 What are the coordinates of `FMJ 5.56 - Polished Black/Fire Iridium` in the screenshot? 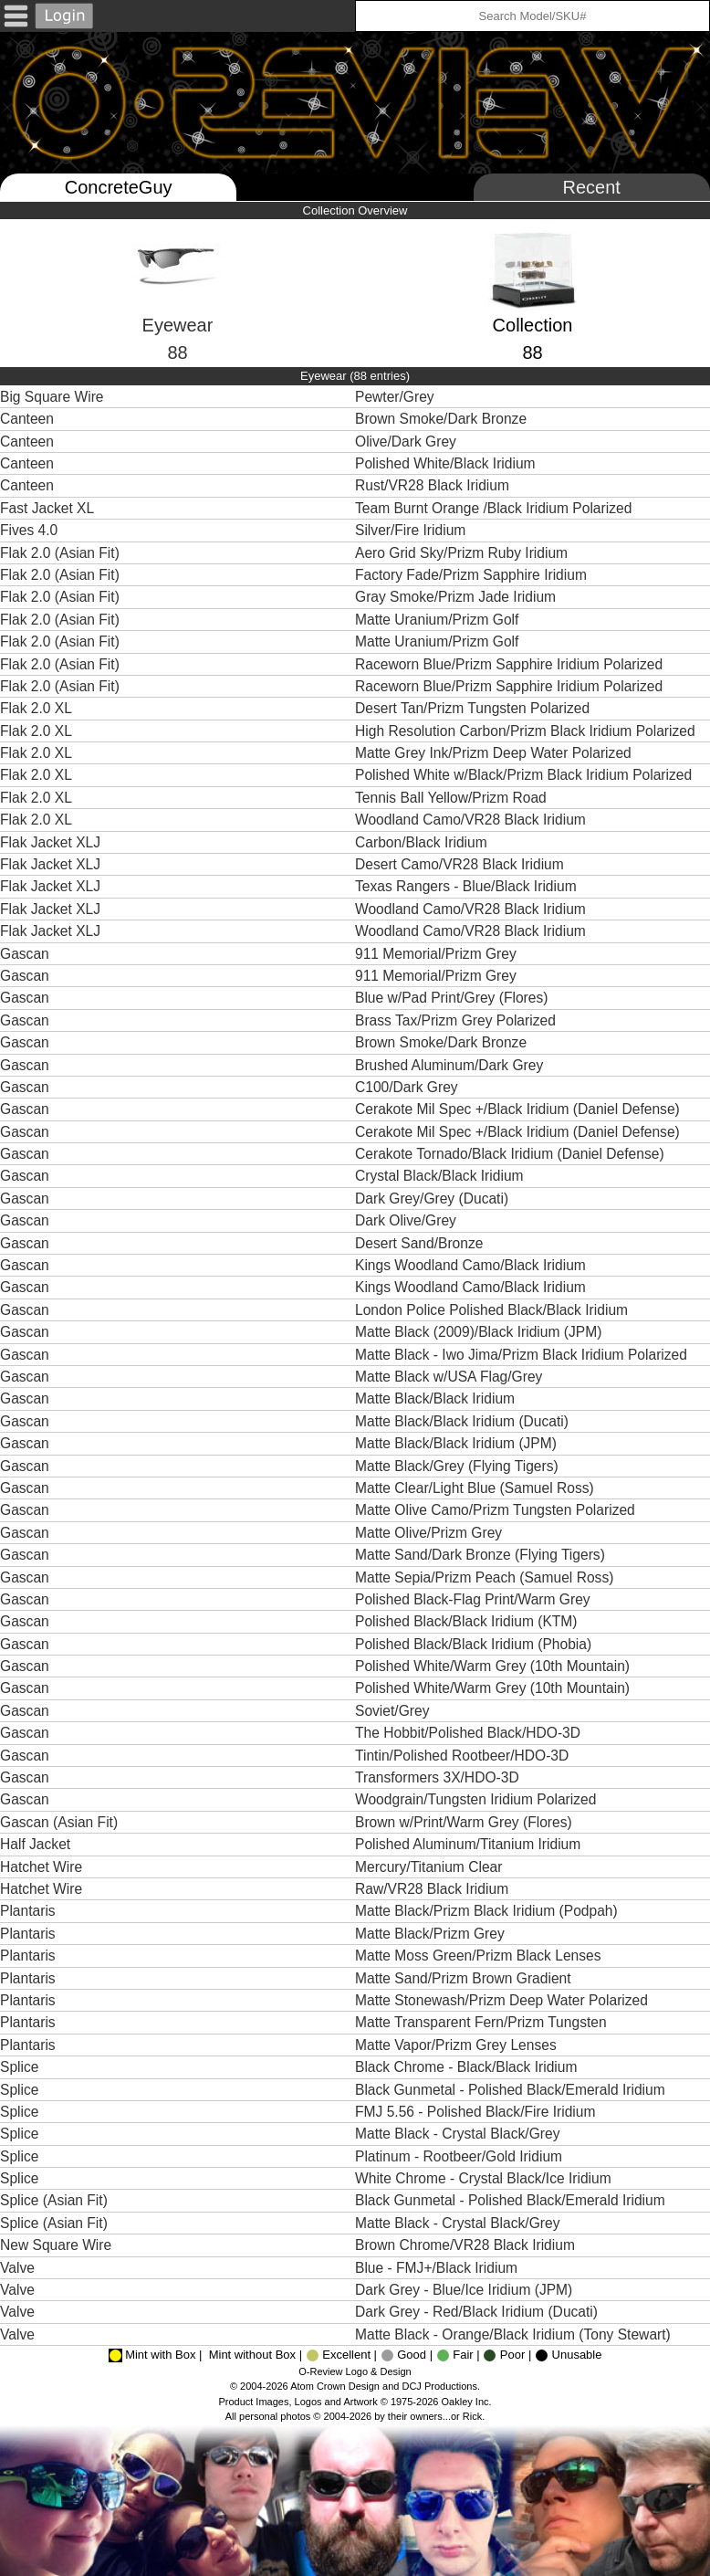 It's located at (477, 2111).